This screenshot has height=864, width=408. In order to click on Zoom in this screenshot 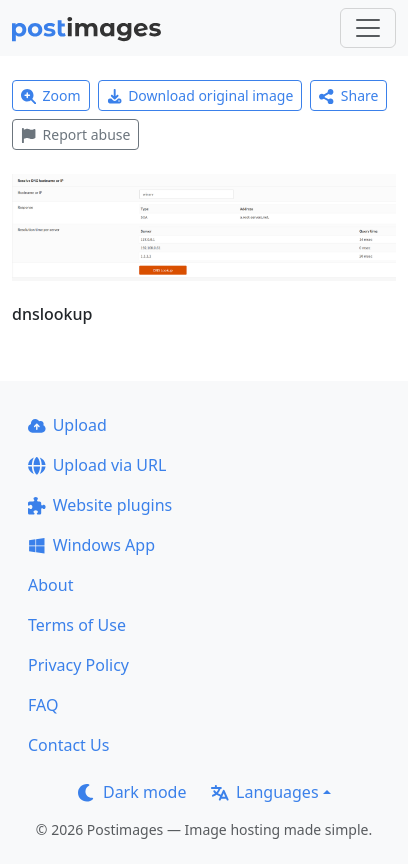, I will do `click(51, 95)`.